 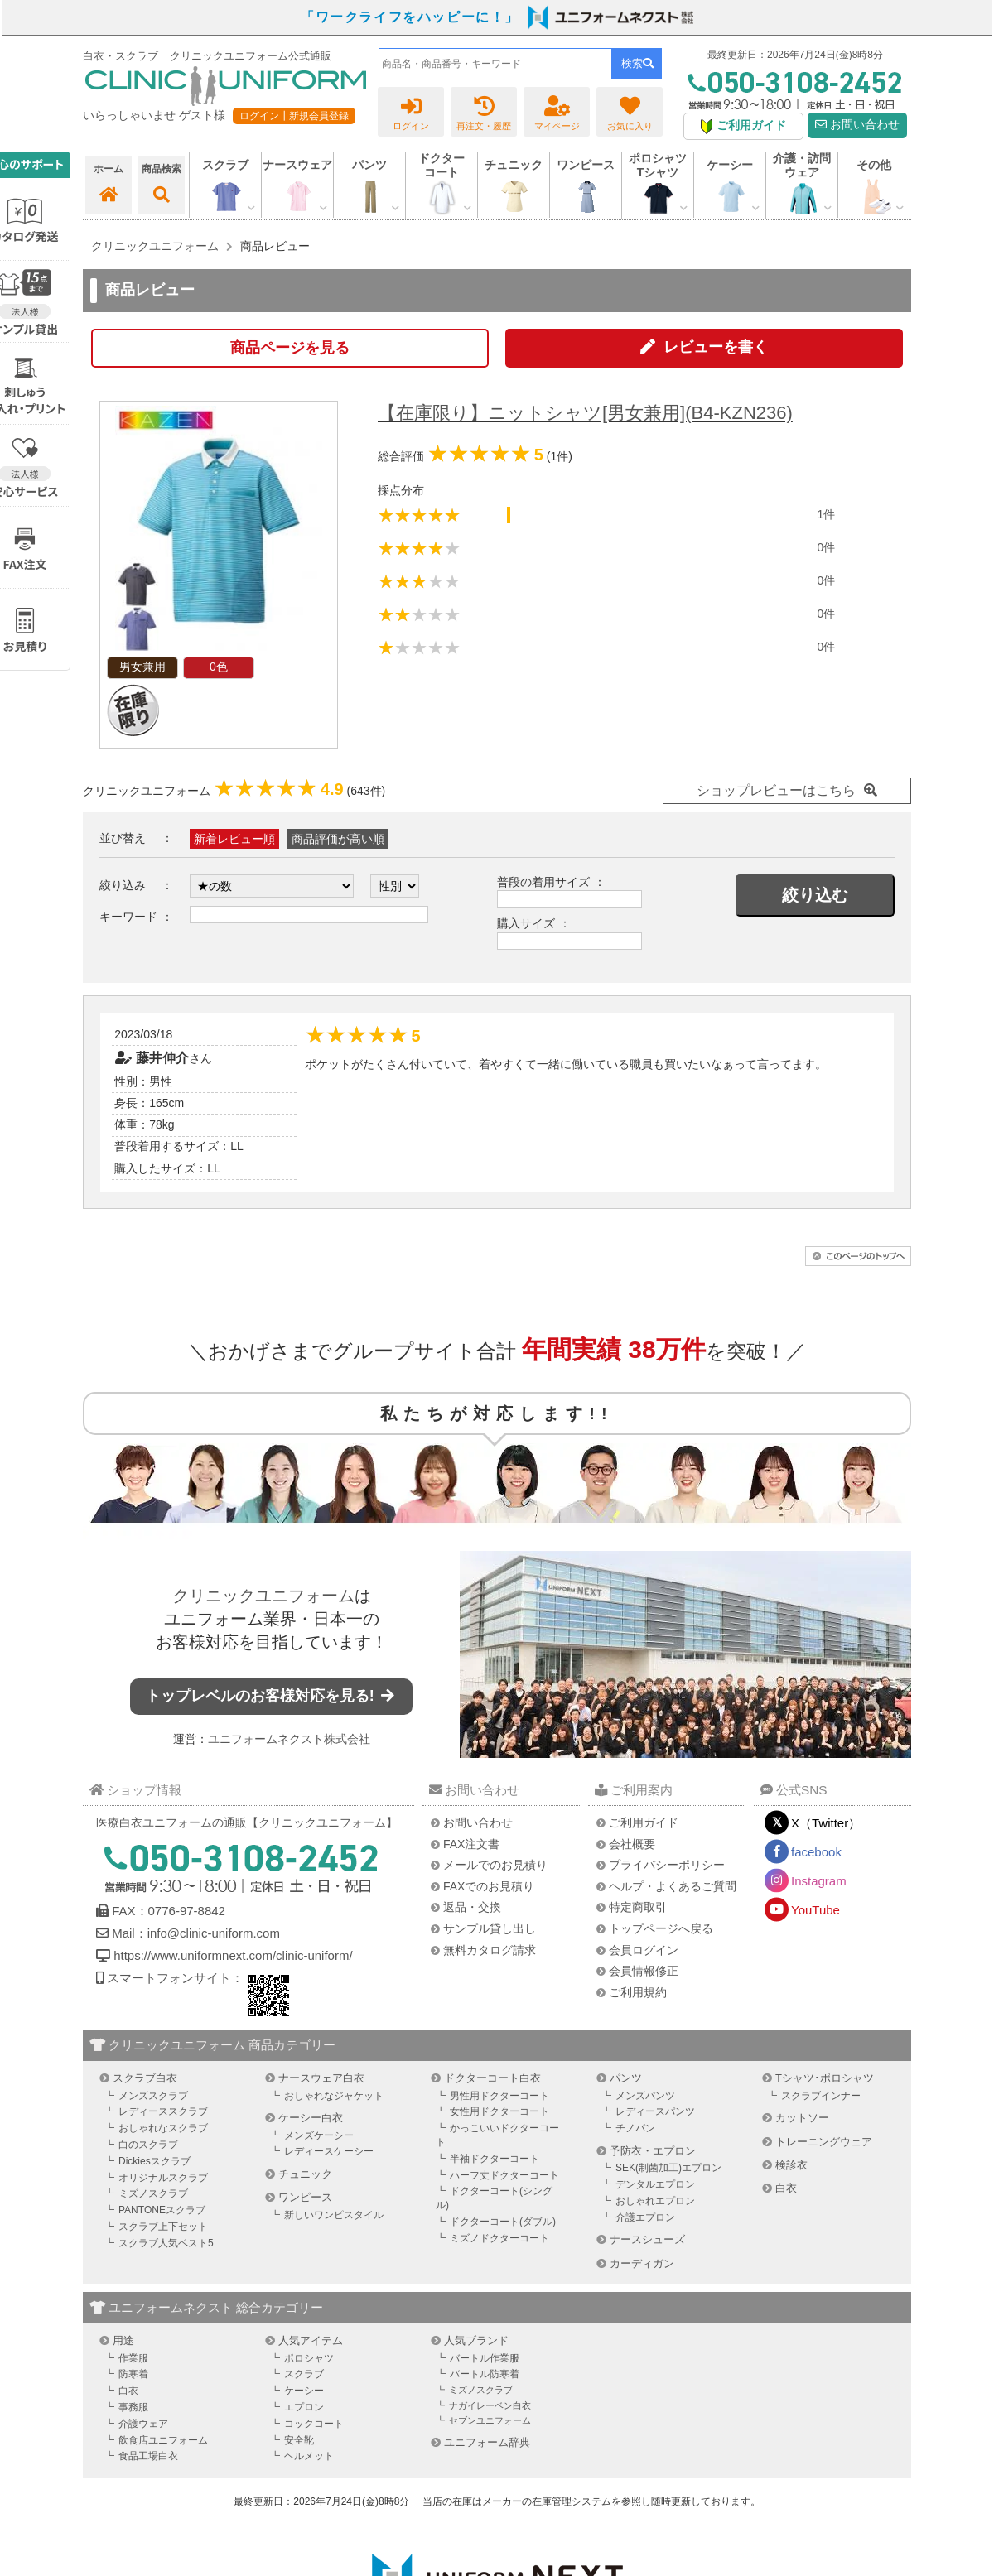 What do you see at coordinates (232, 1955) in the screenshot?
I see `https://www.uniformnext.com/clinic-uniform/` at bounding box center [232, 1955].